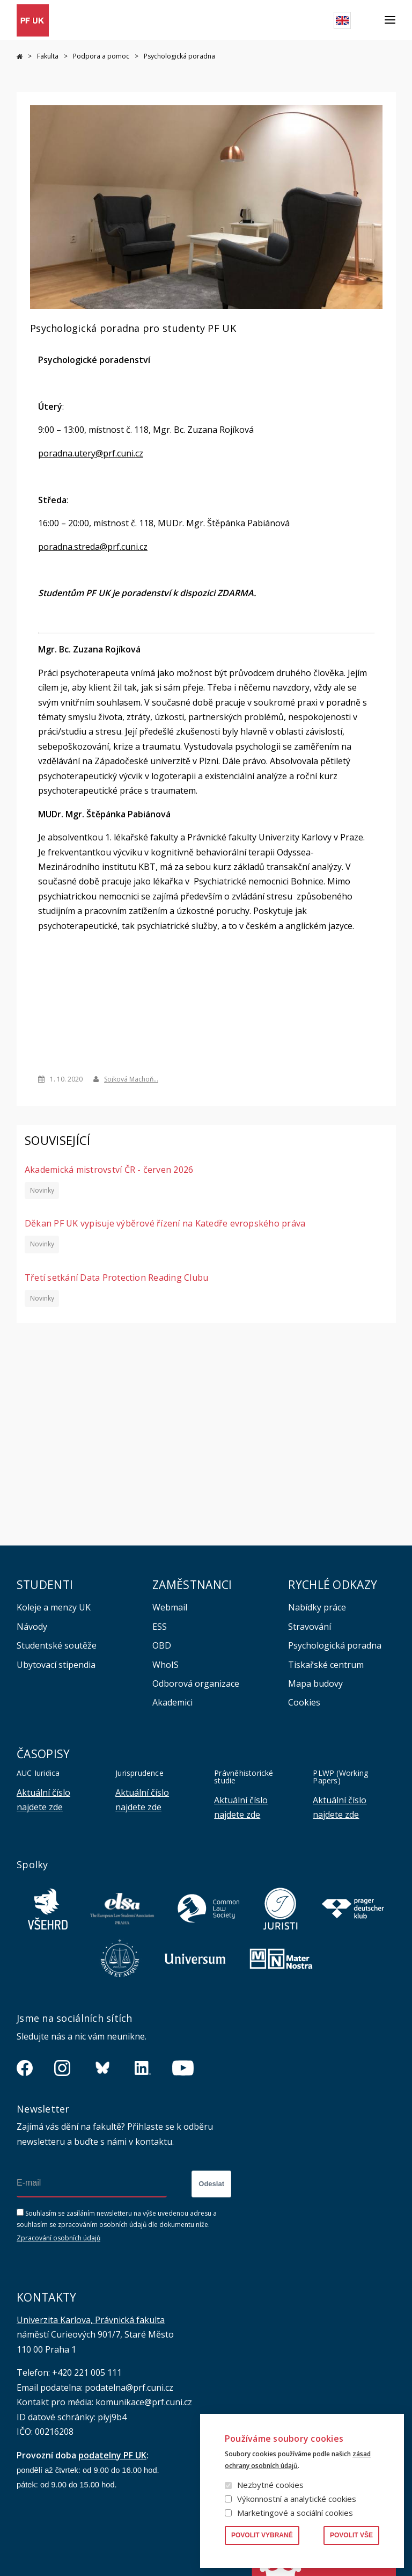  I want to click on Hledat, so click(368, 20).